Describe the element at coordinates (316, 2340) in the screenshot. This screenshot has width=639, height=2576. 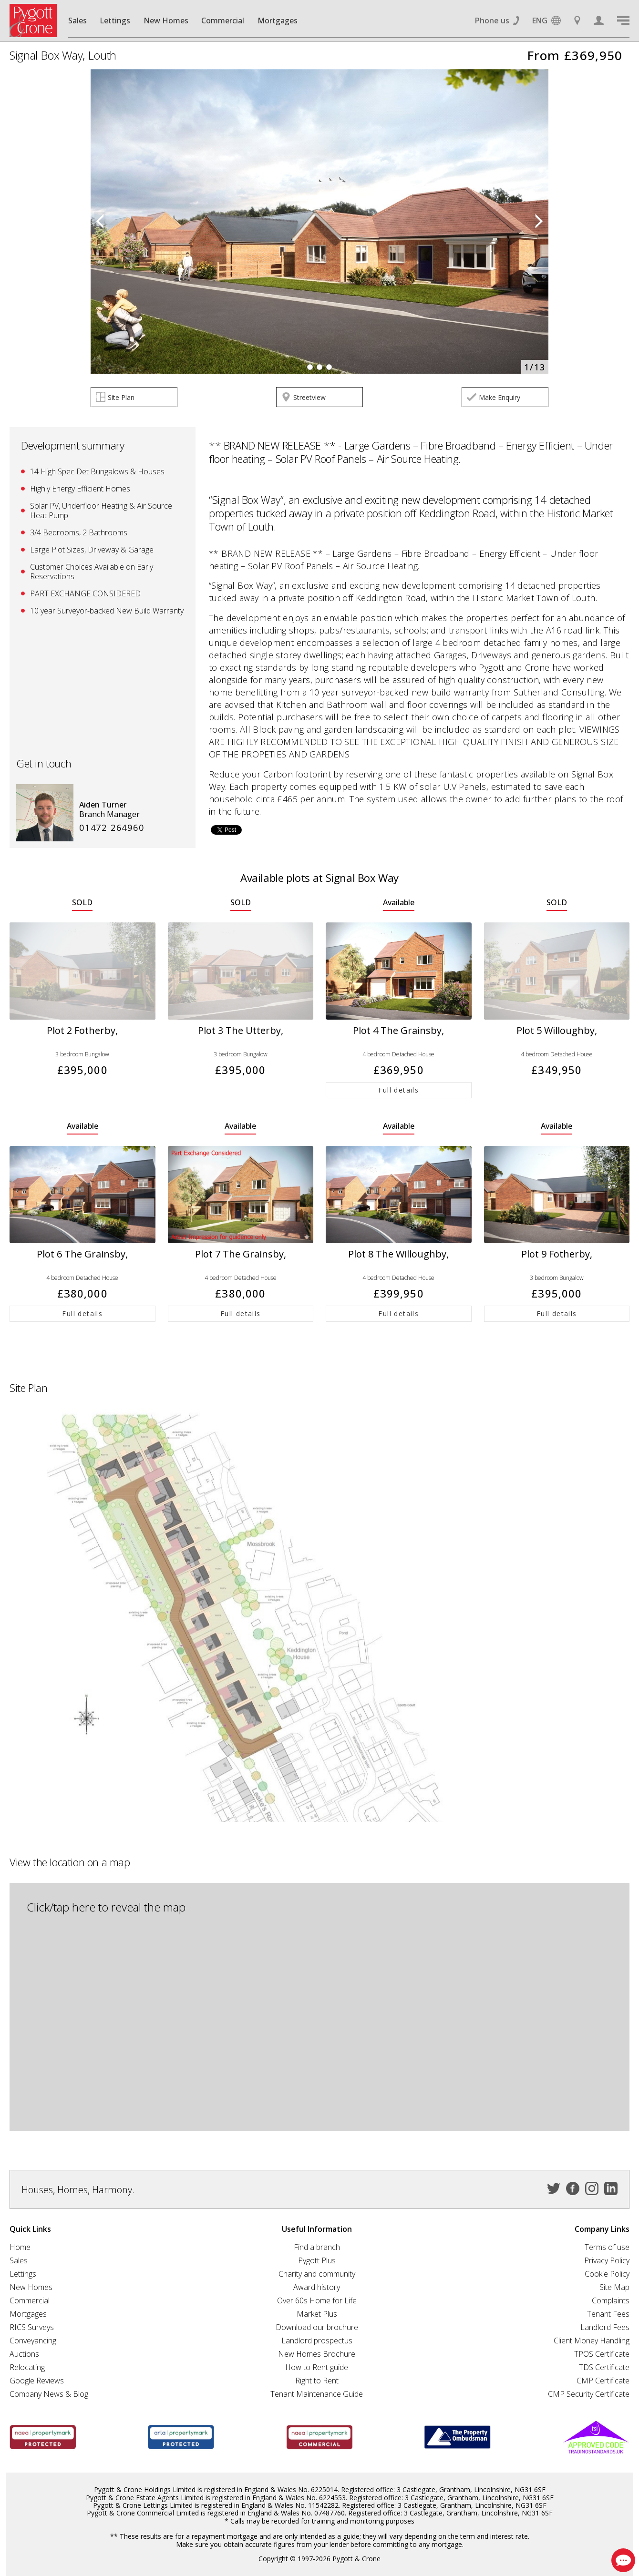
I see `Landlord prospectus` at that location.